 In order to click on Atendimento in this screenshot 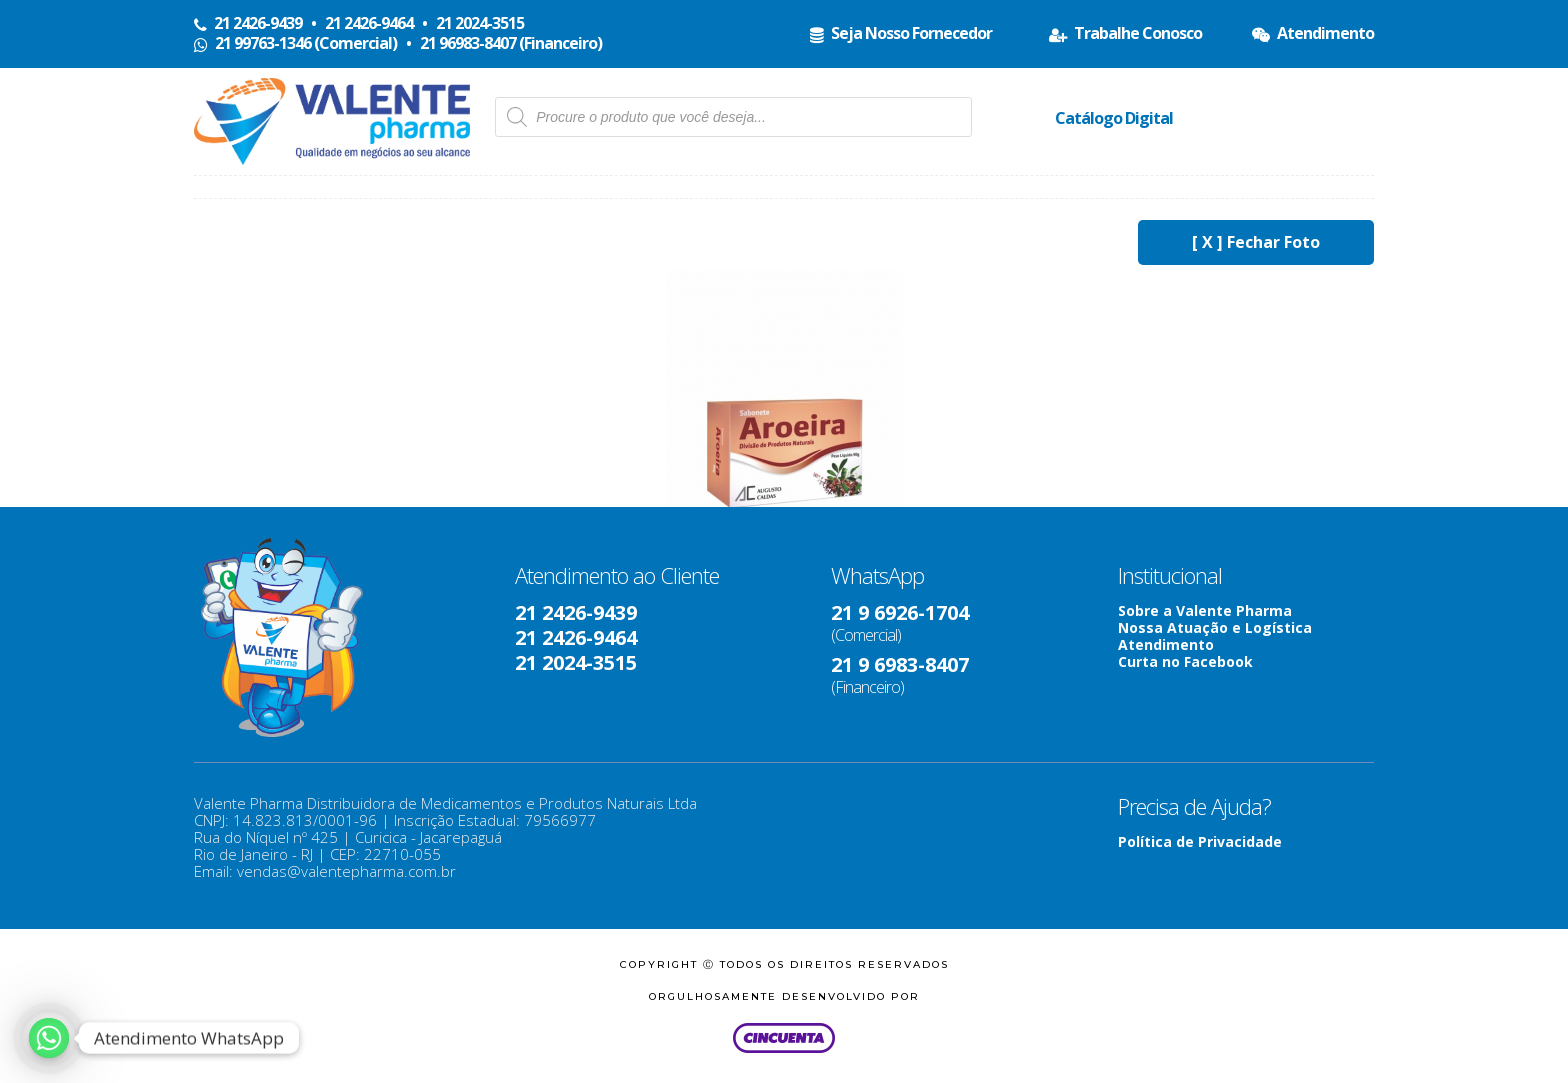, I will do `click(1166, 644)`.